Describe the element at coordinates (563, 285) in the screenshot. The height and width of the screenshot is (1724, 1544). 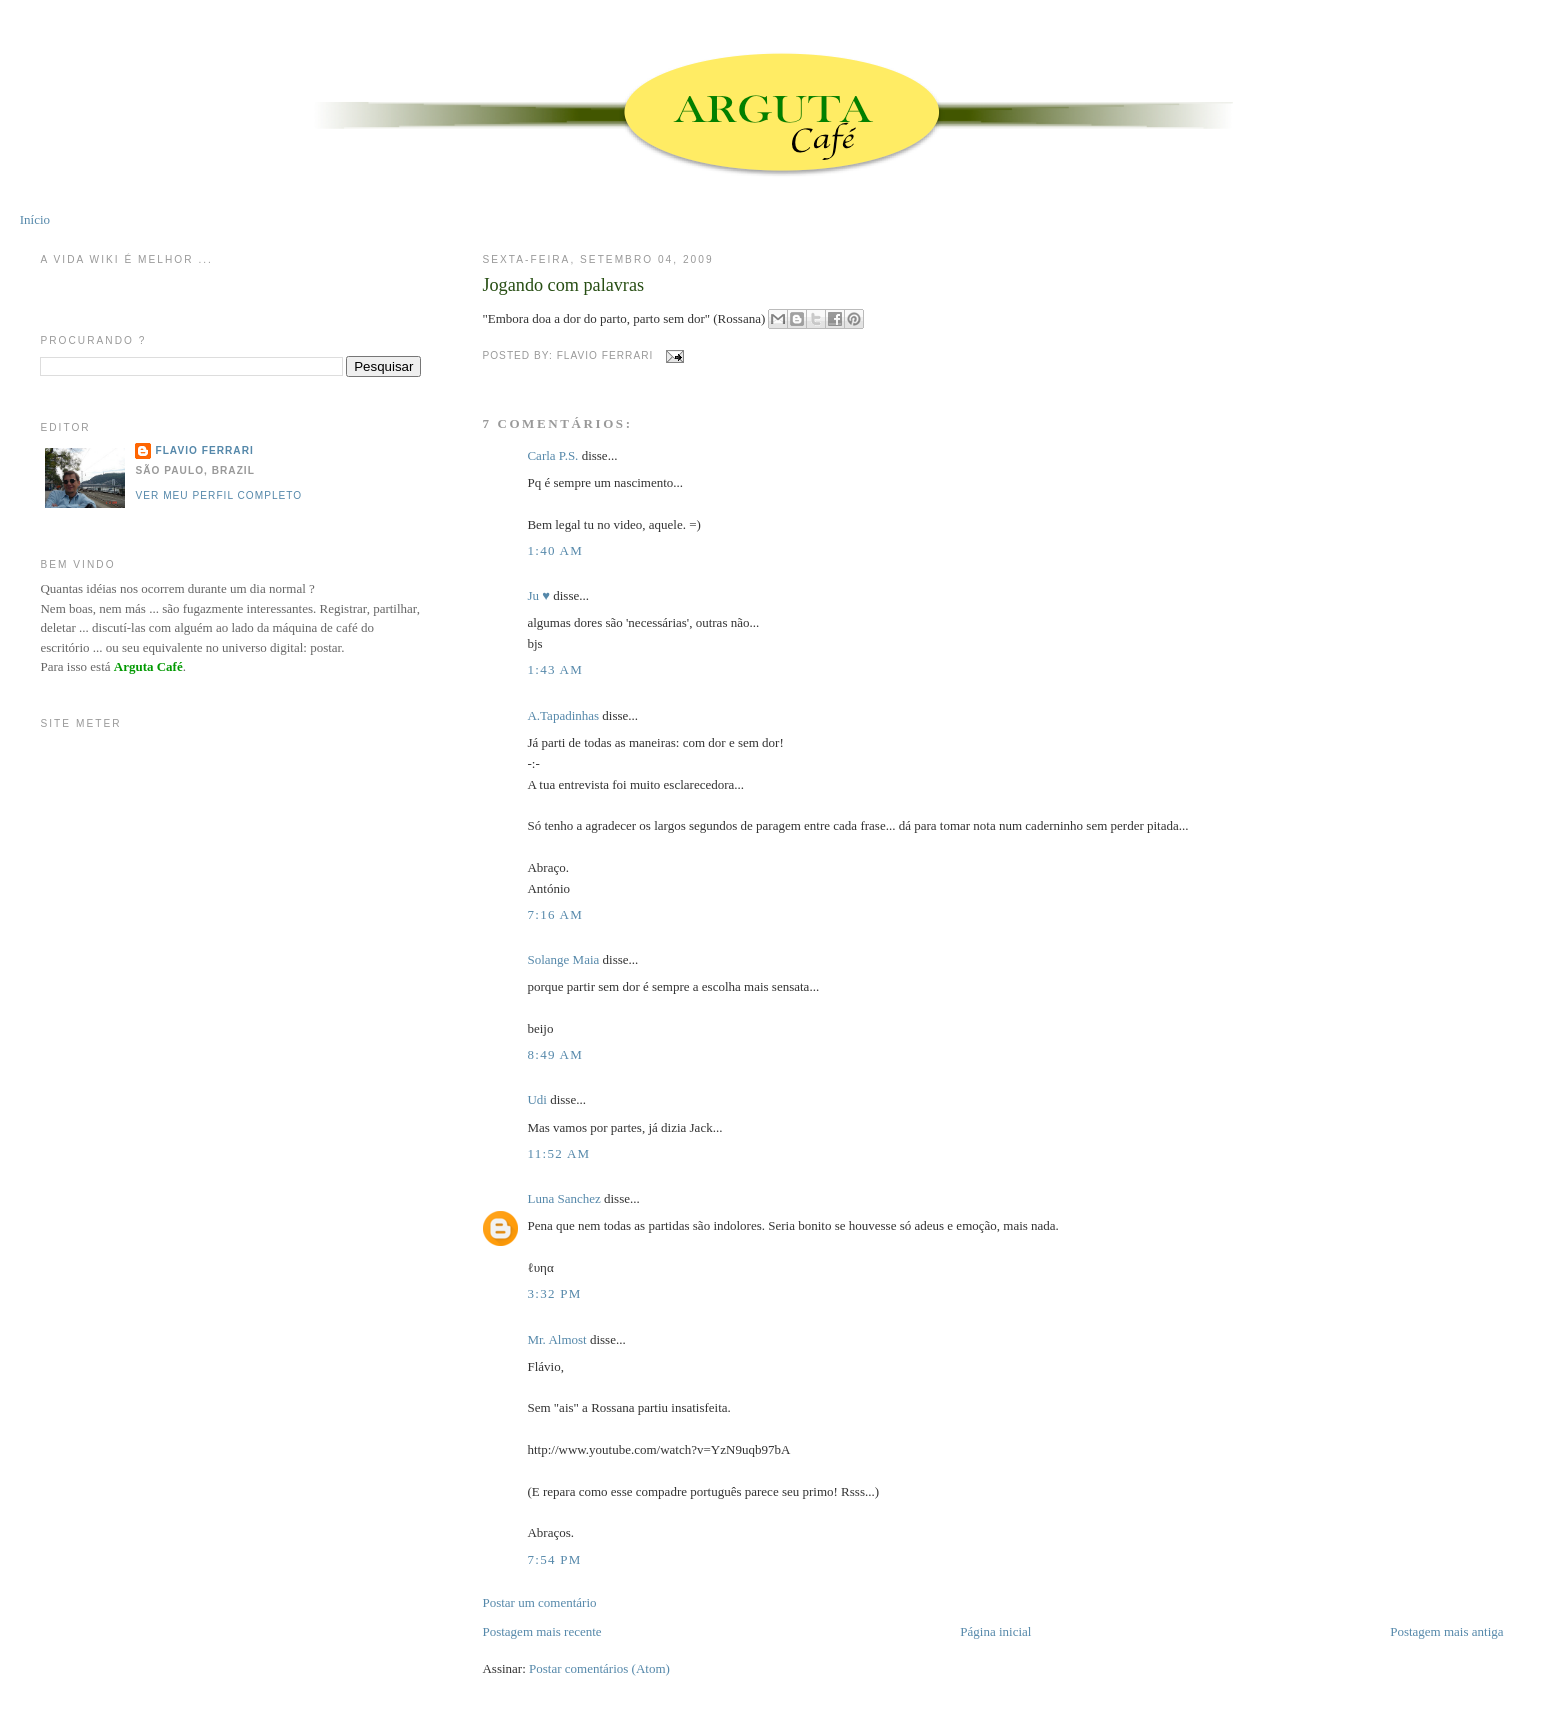
I see `Jogando com palavras` at that location.